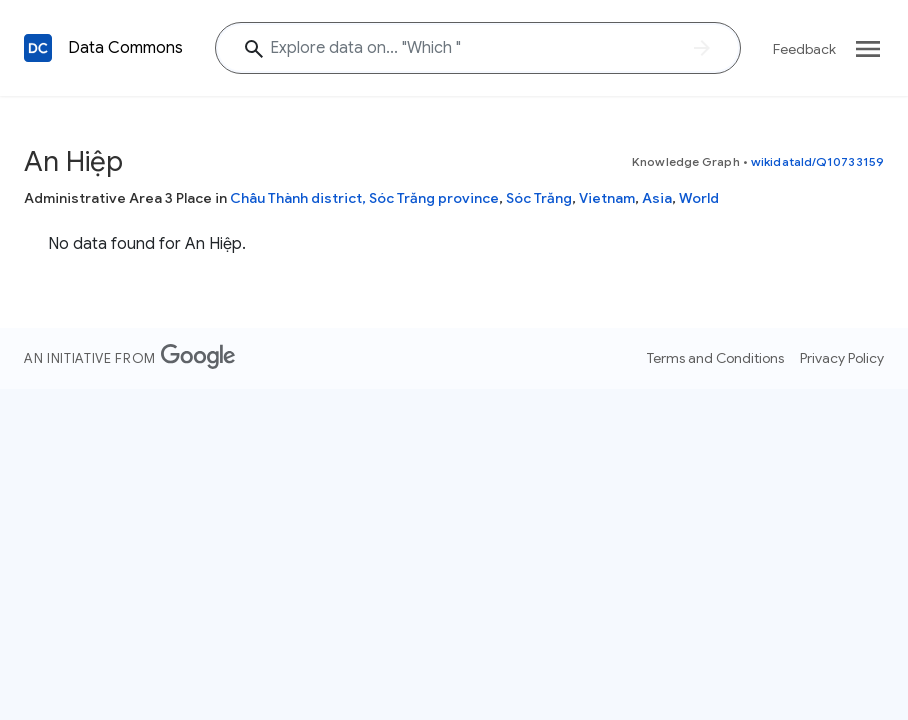 The width and height of the screenshot is (908, 720). I want to click on Asia, so click(657, 198).